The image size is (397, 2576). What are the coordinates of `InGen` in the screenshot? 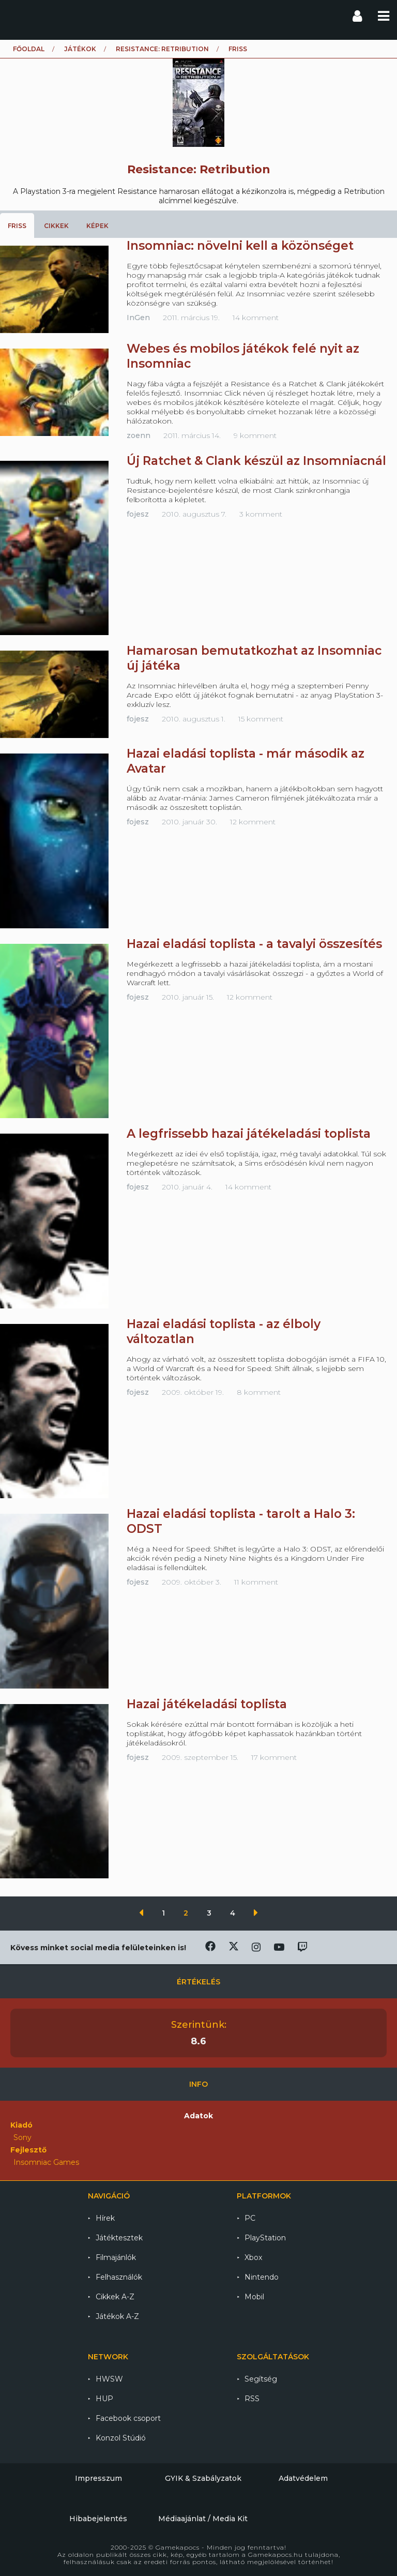 It's located at (138, 317).